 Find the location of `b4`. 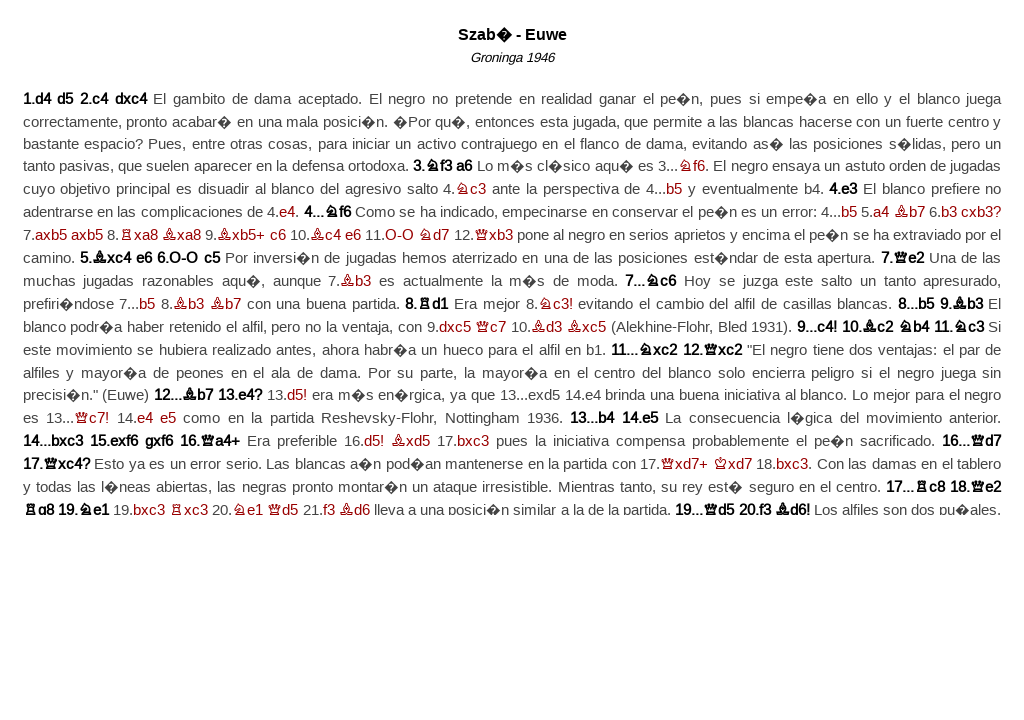

b4 is located at coordinates (606, 418).